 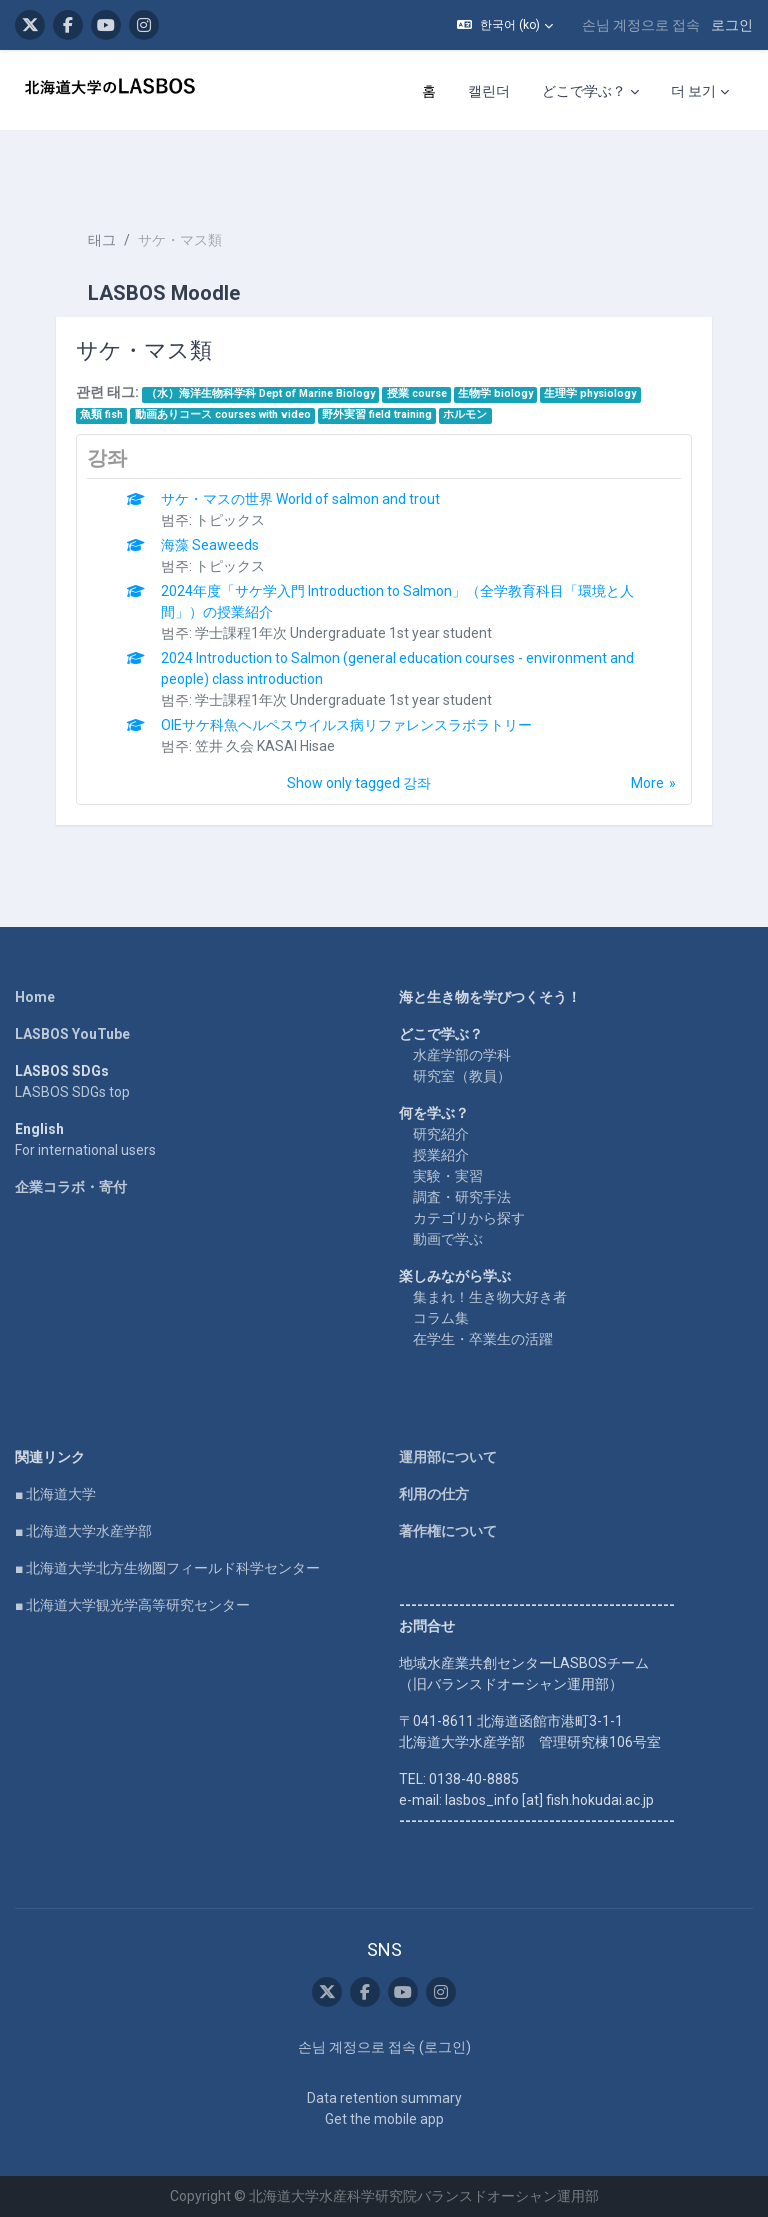 What do you see at coordinates (71, 1187) in the screenshot?
I see `企業コラボ・寄付` at bounding box center [71, 1187].